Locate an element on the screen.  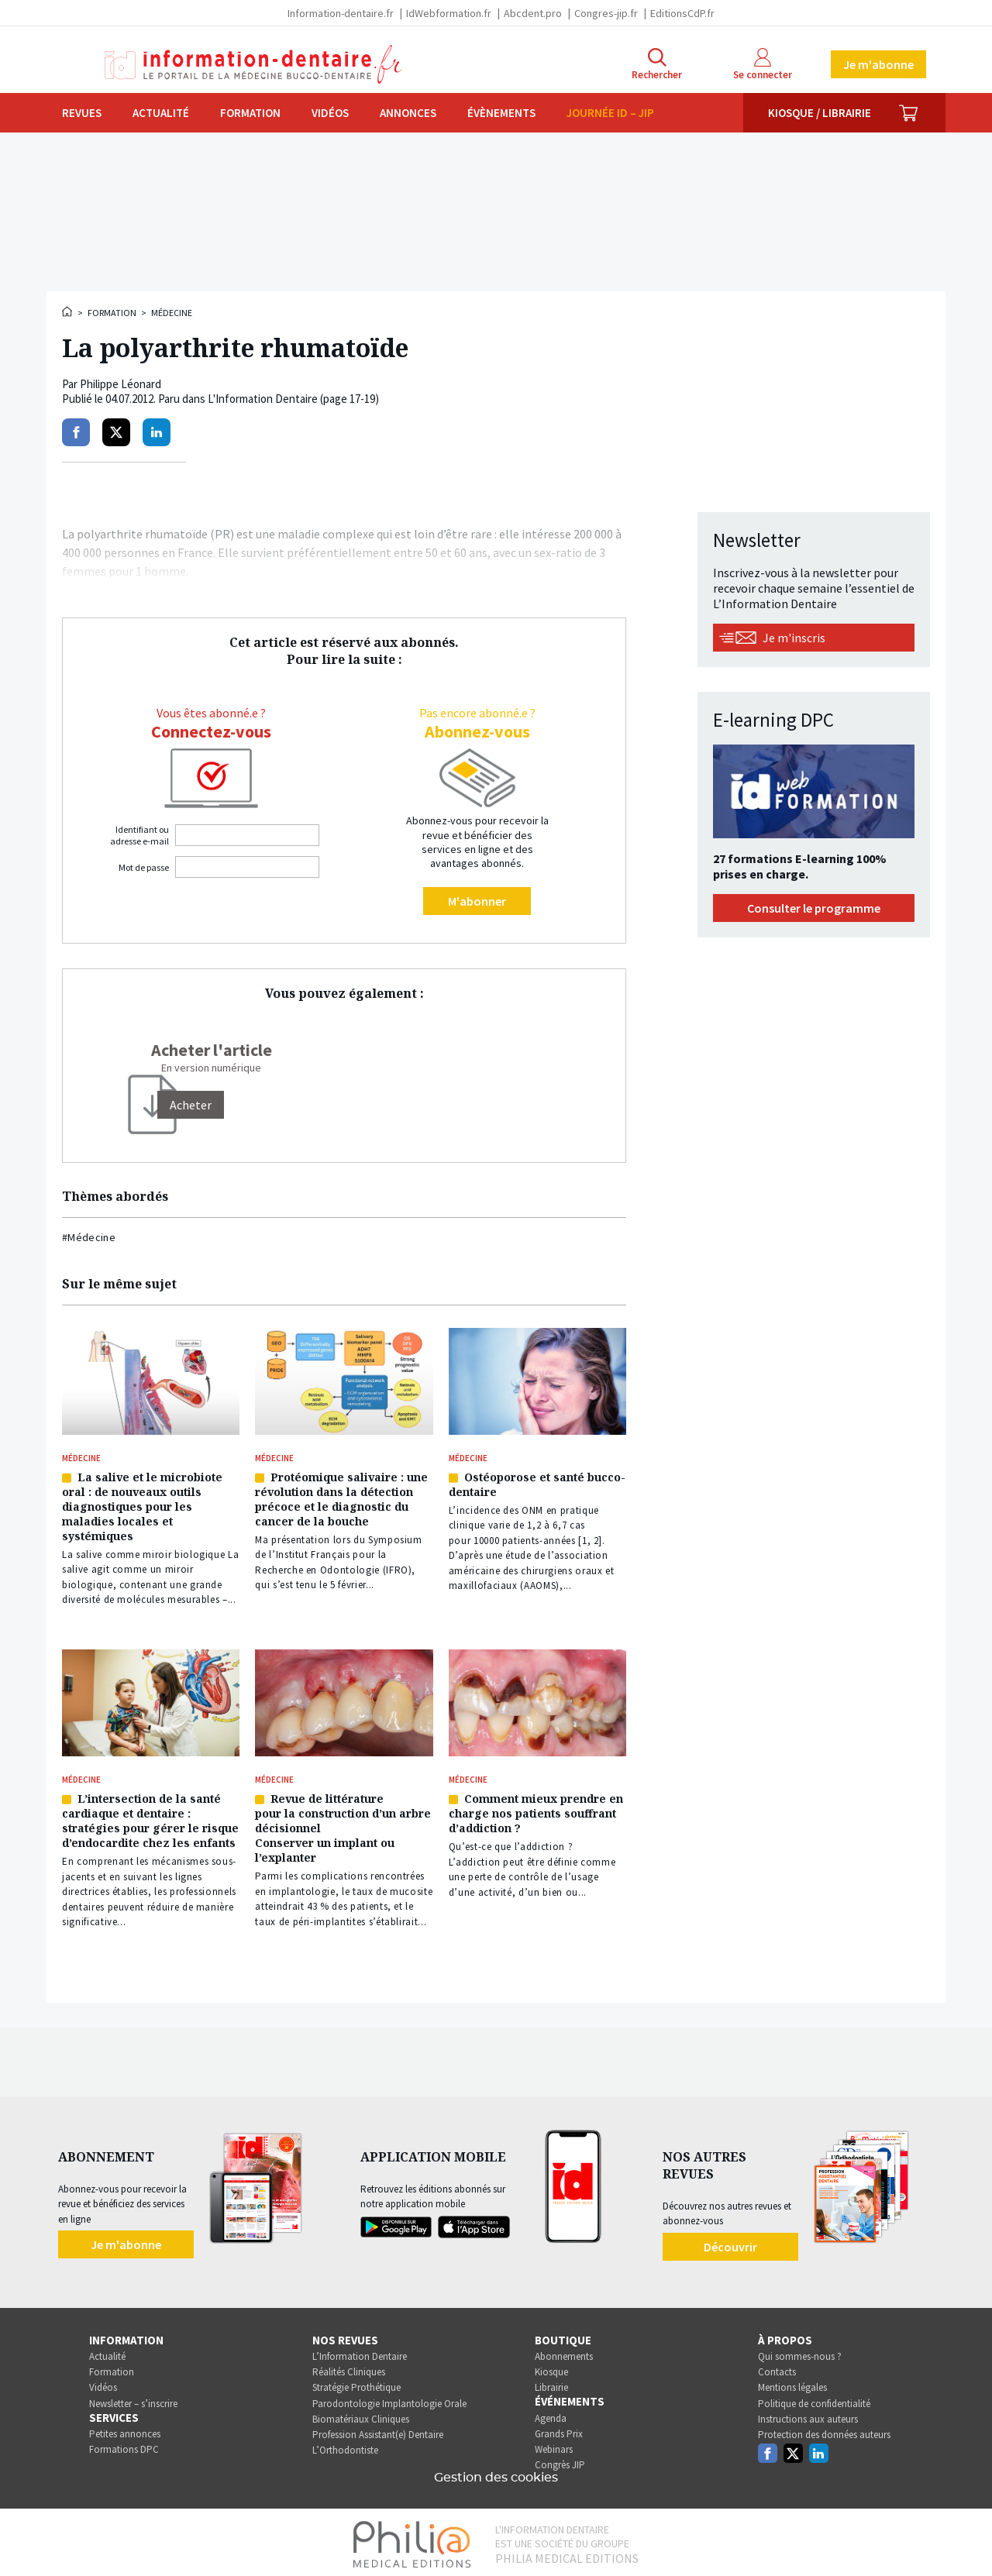
Comment mieux prendre en charge nos patients souffrant d’addiction ? is located at coordinates (536, 1810).